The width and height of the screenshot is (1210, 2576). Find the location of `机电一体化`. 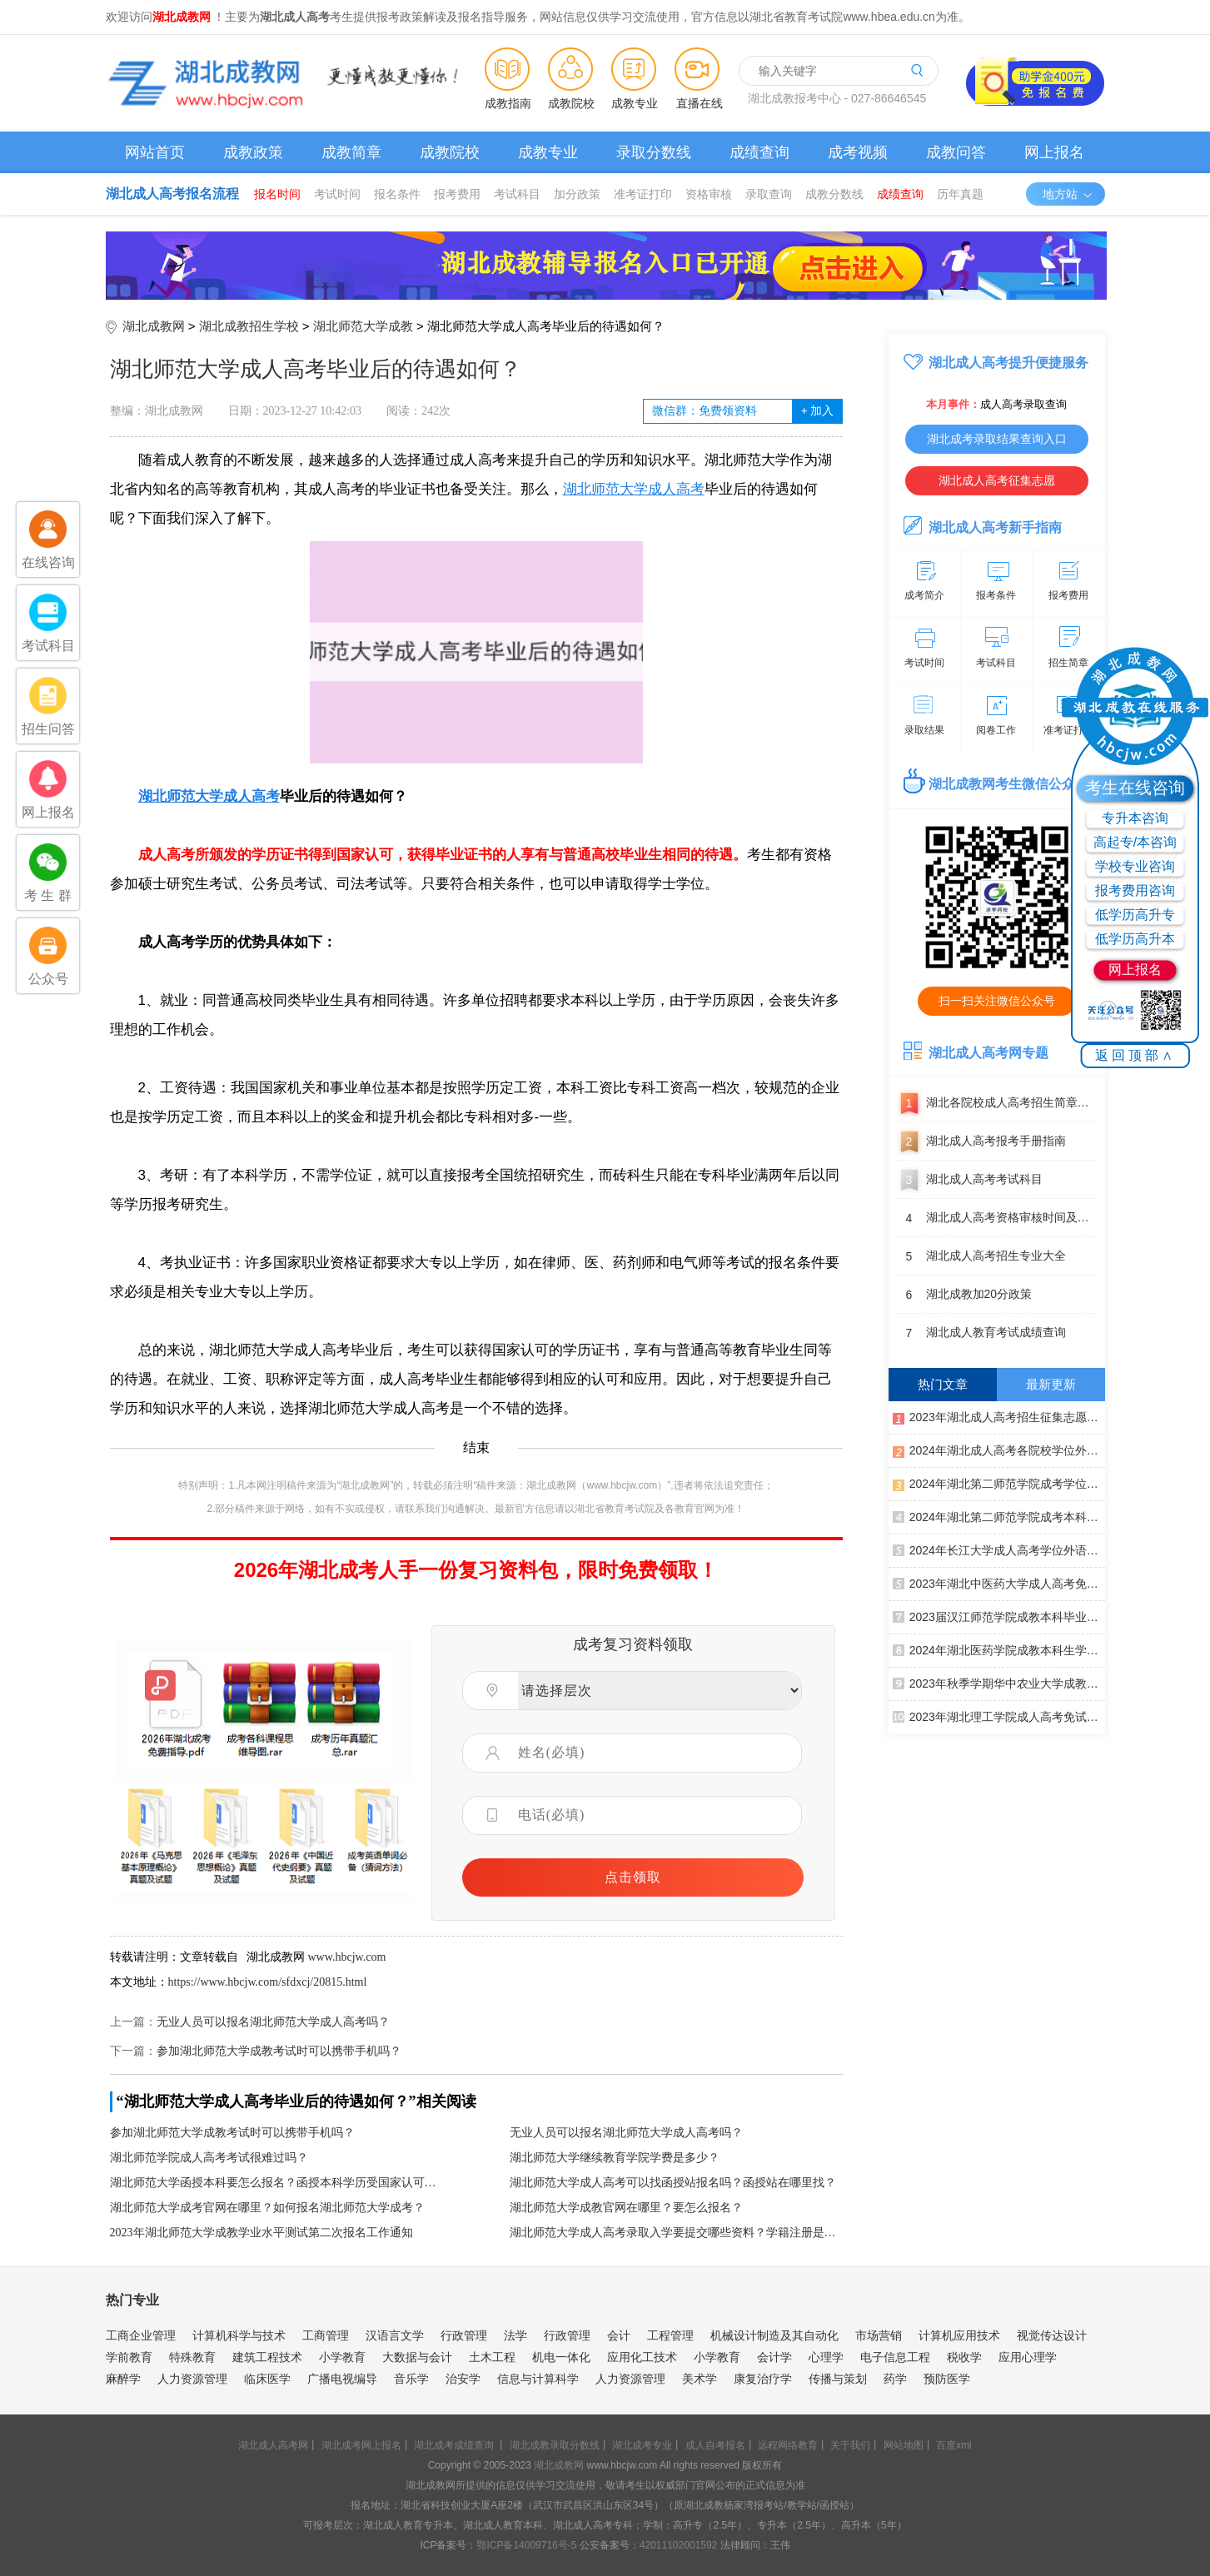

机电一体化 is located at coordinates (561, 2357).